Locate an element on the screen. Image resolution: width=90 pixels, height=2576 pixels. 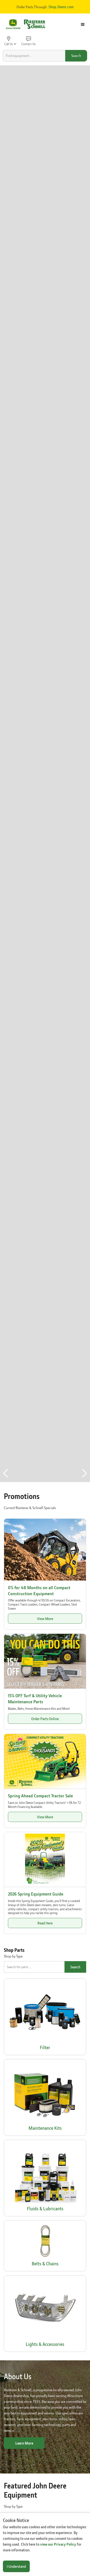
View More is located at coordinates (45, 1618).